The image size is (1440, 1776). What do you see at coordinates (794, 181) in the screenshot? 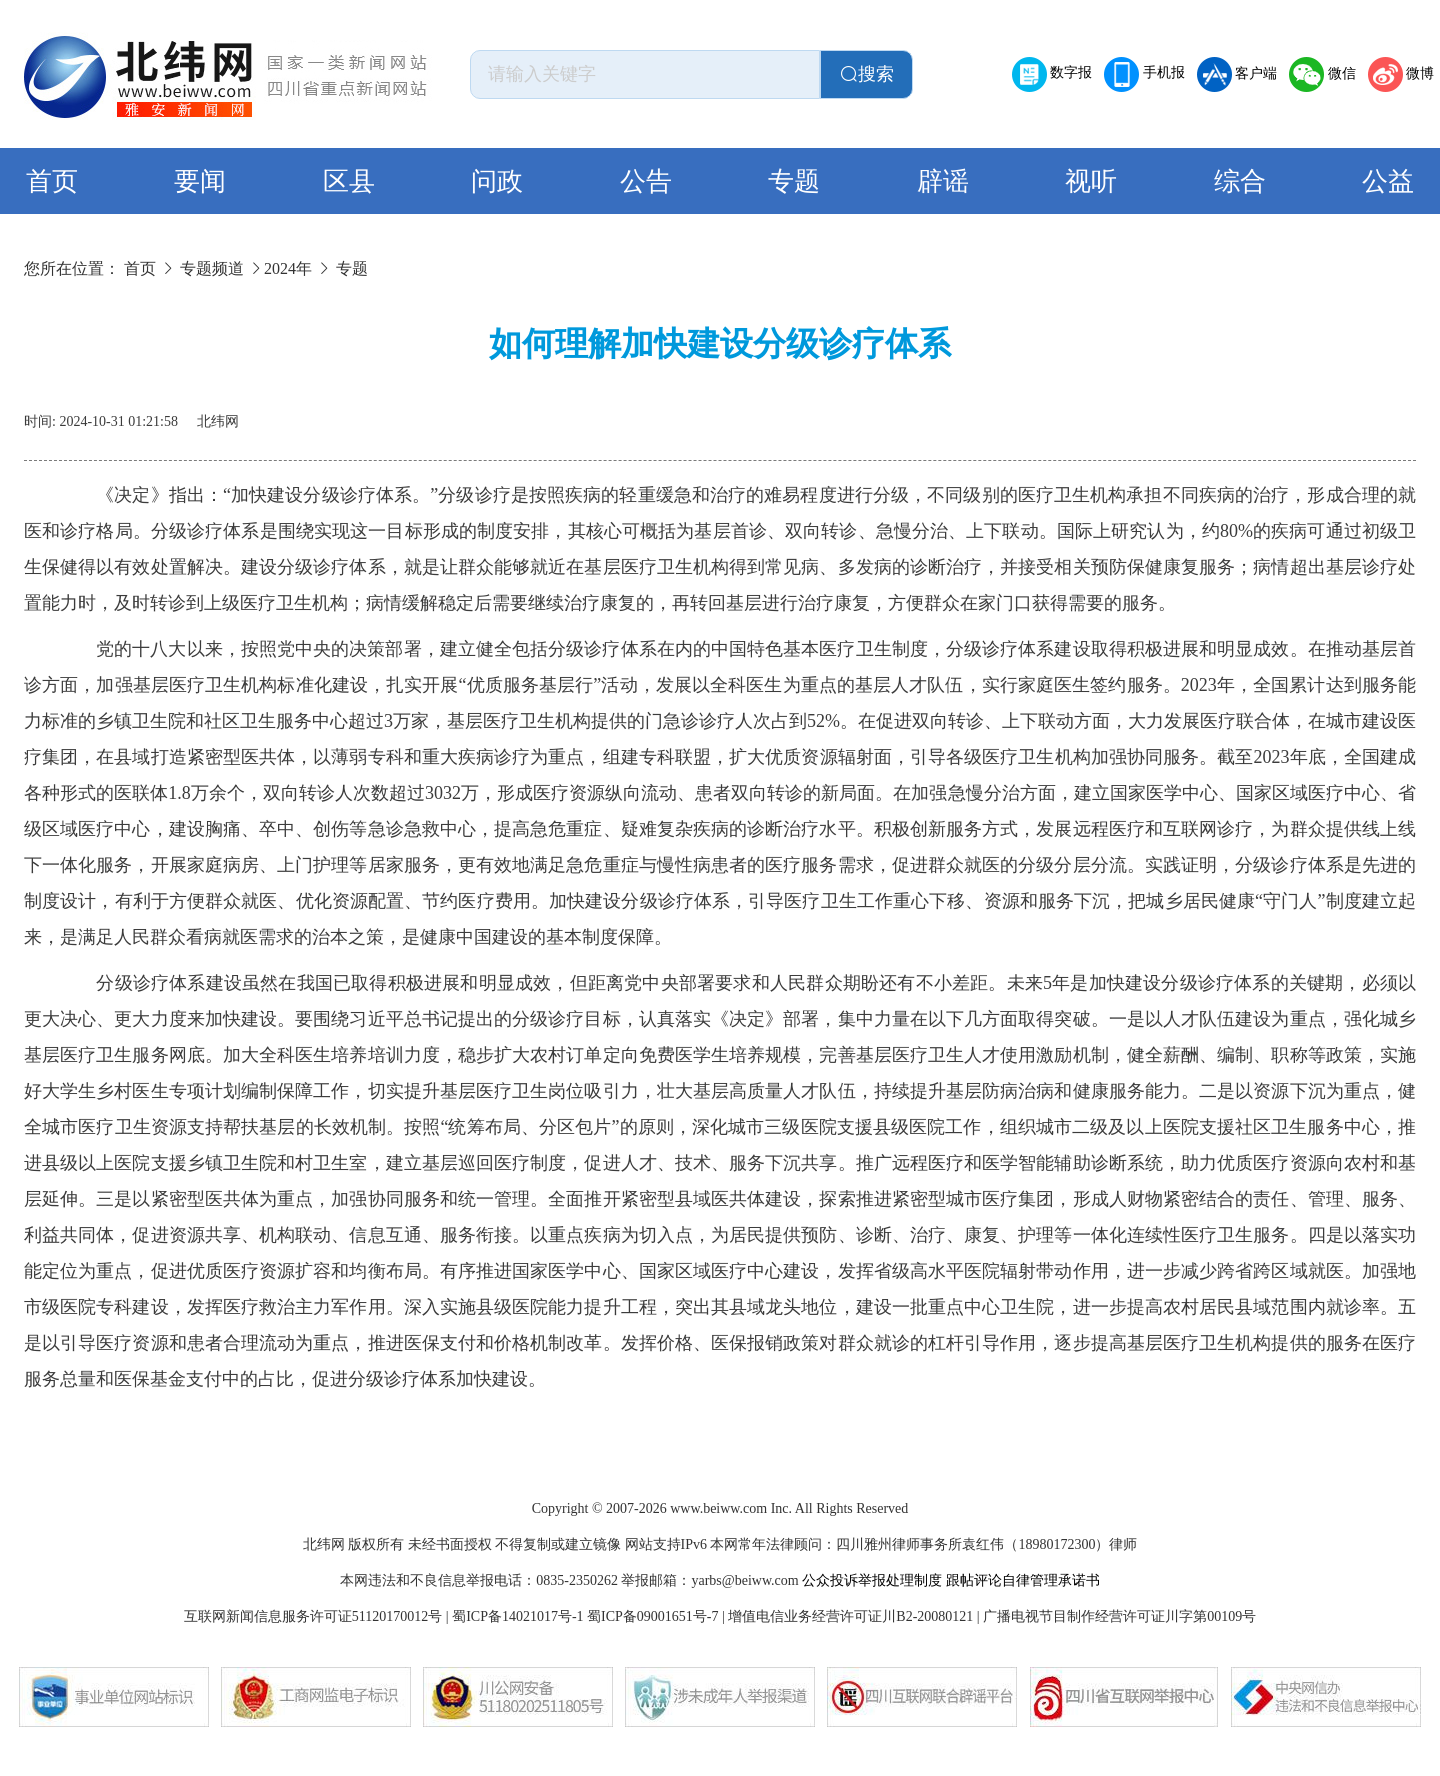
I see `专题` at bounding box center [794, 181].